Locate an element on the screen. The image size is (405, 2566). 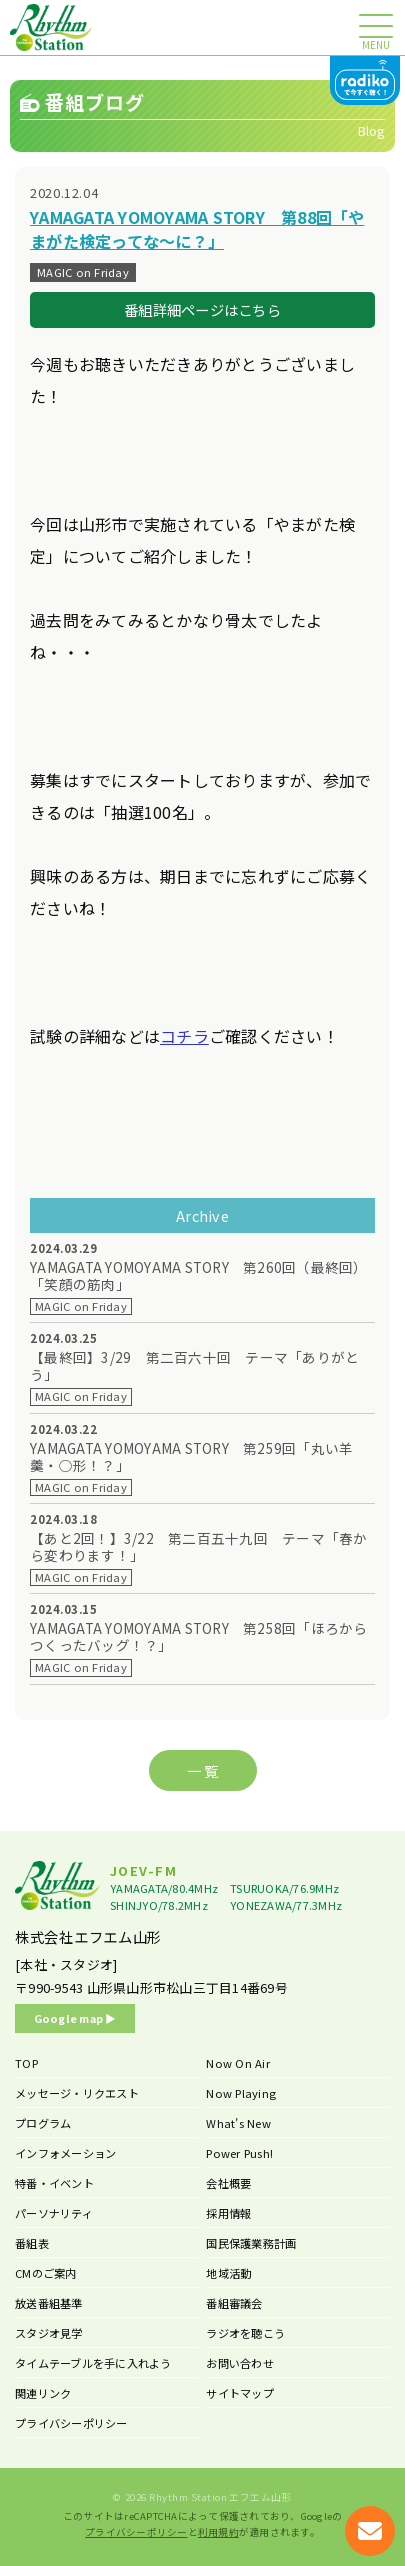
番組表 is located at coordinates (32, 2243).